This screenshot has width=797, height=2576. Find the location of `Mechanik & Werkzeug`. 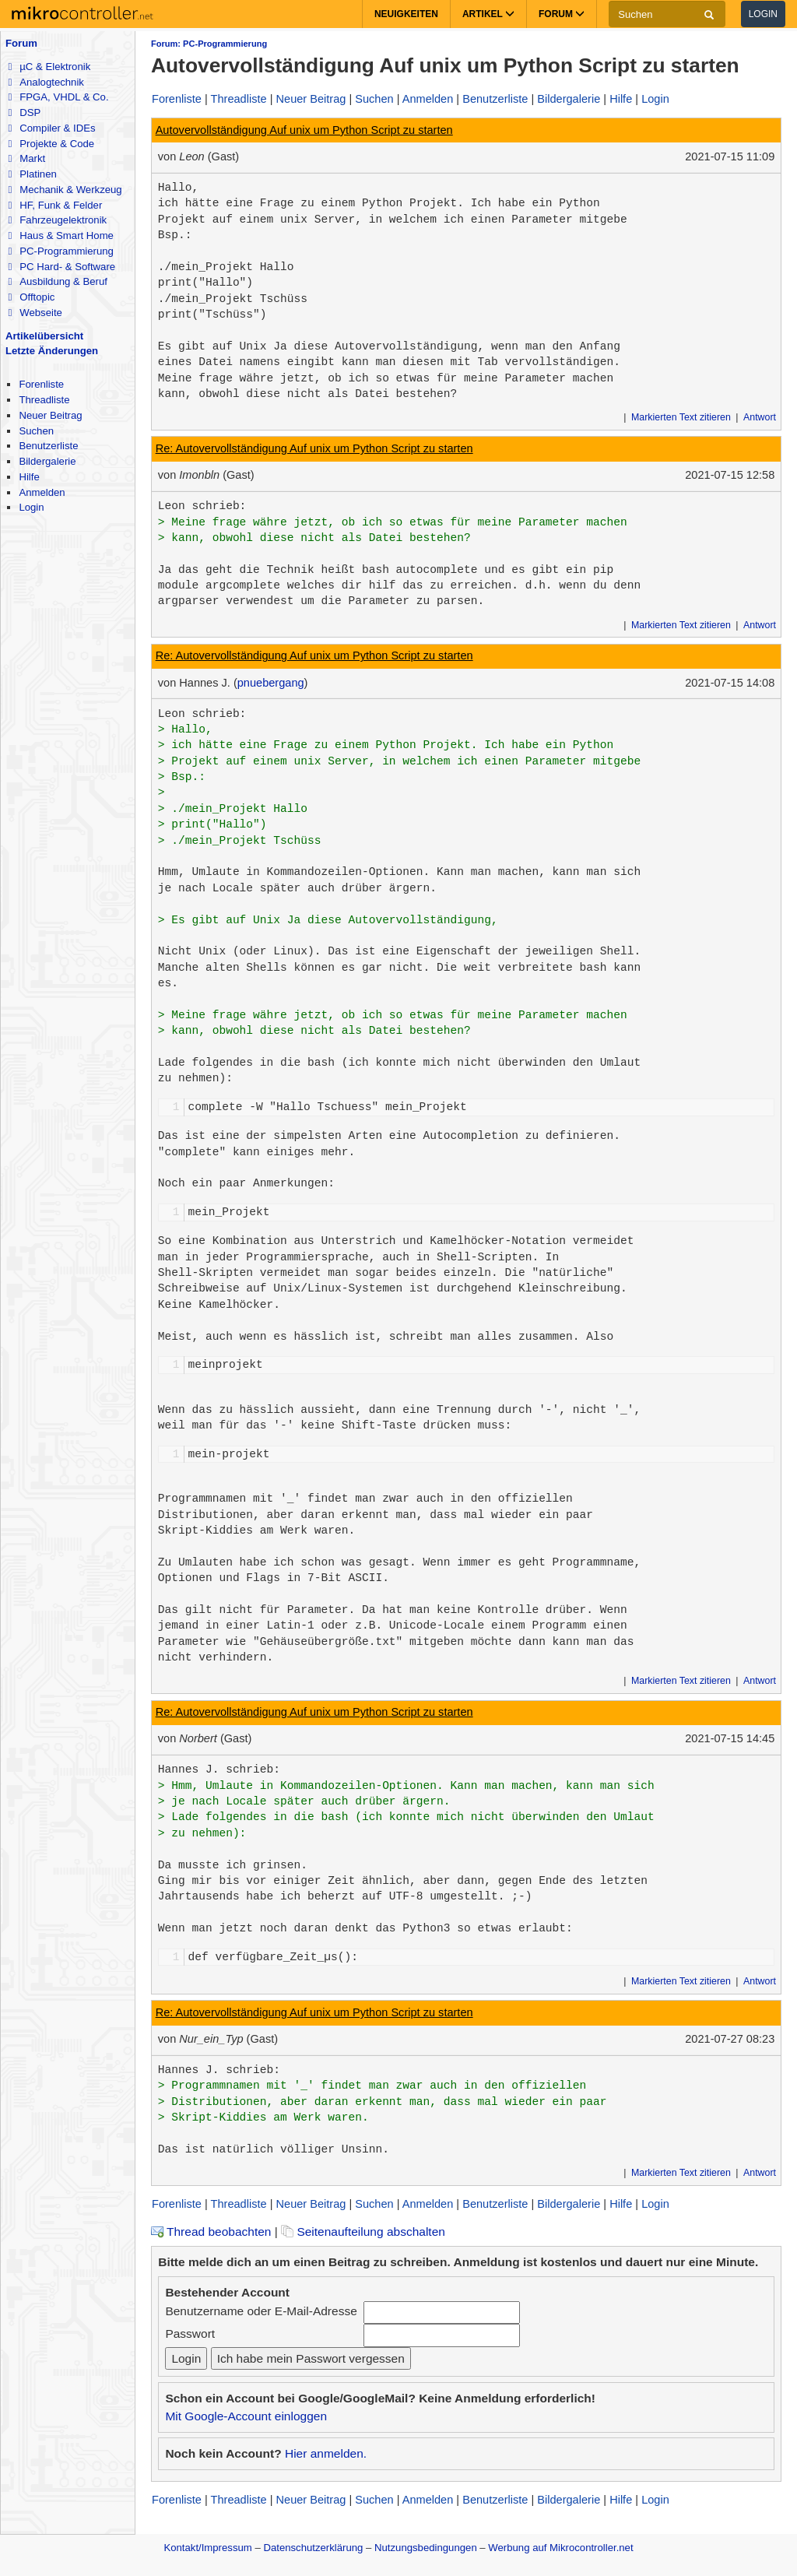

Mechanik & Werkzeug is located at coordinates (64, 189).